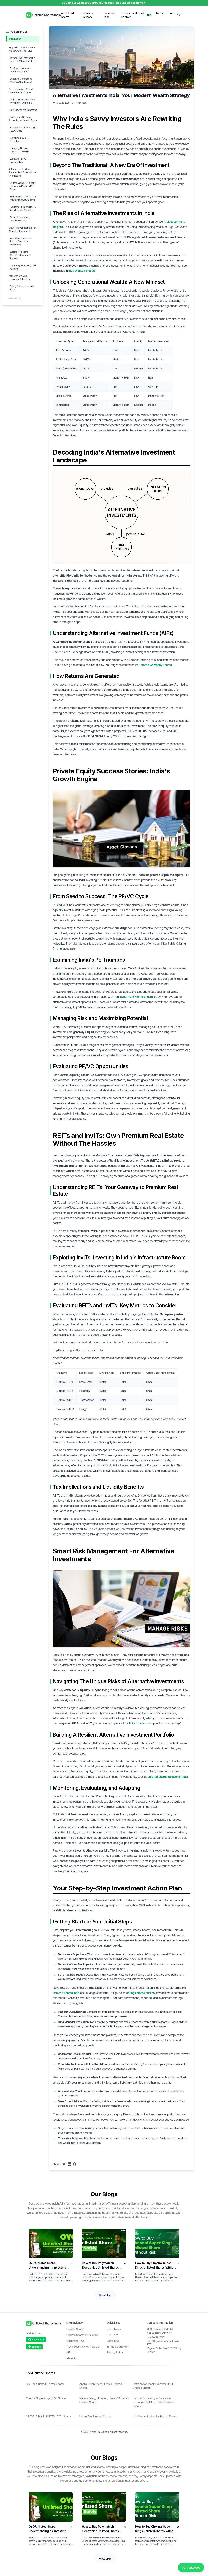 The height and width of the screenshot is (2576, 208). I want to click on How Returns Are Generated, so click(23, 110).